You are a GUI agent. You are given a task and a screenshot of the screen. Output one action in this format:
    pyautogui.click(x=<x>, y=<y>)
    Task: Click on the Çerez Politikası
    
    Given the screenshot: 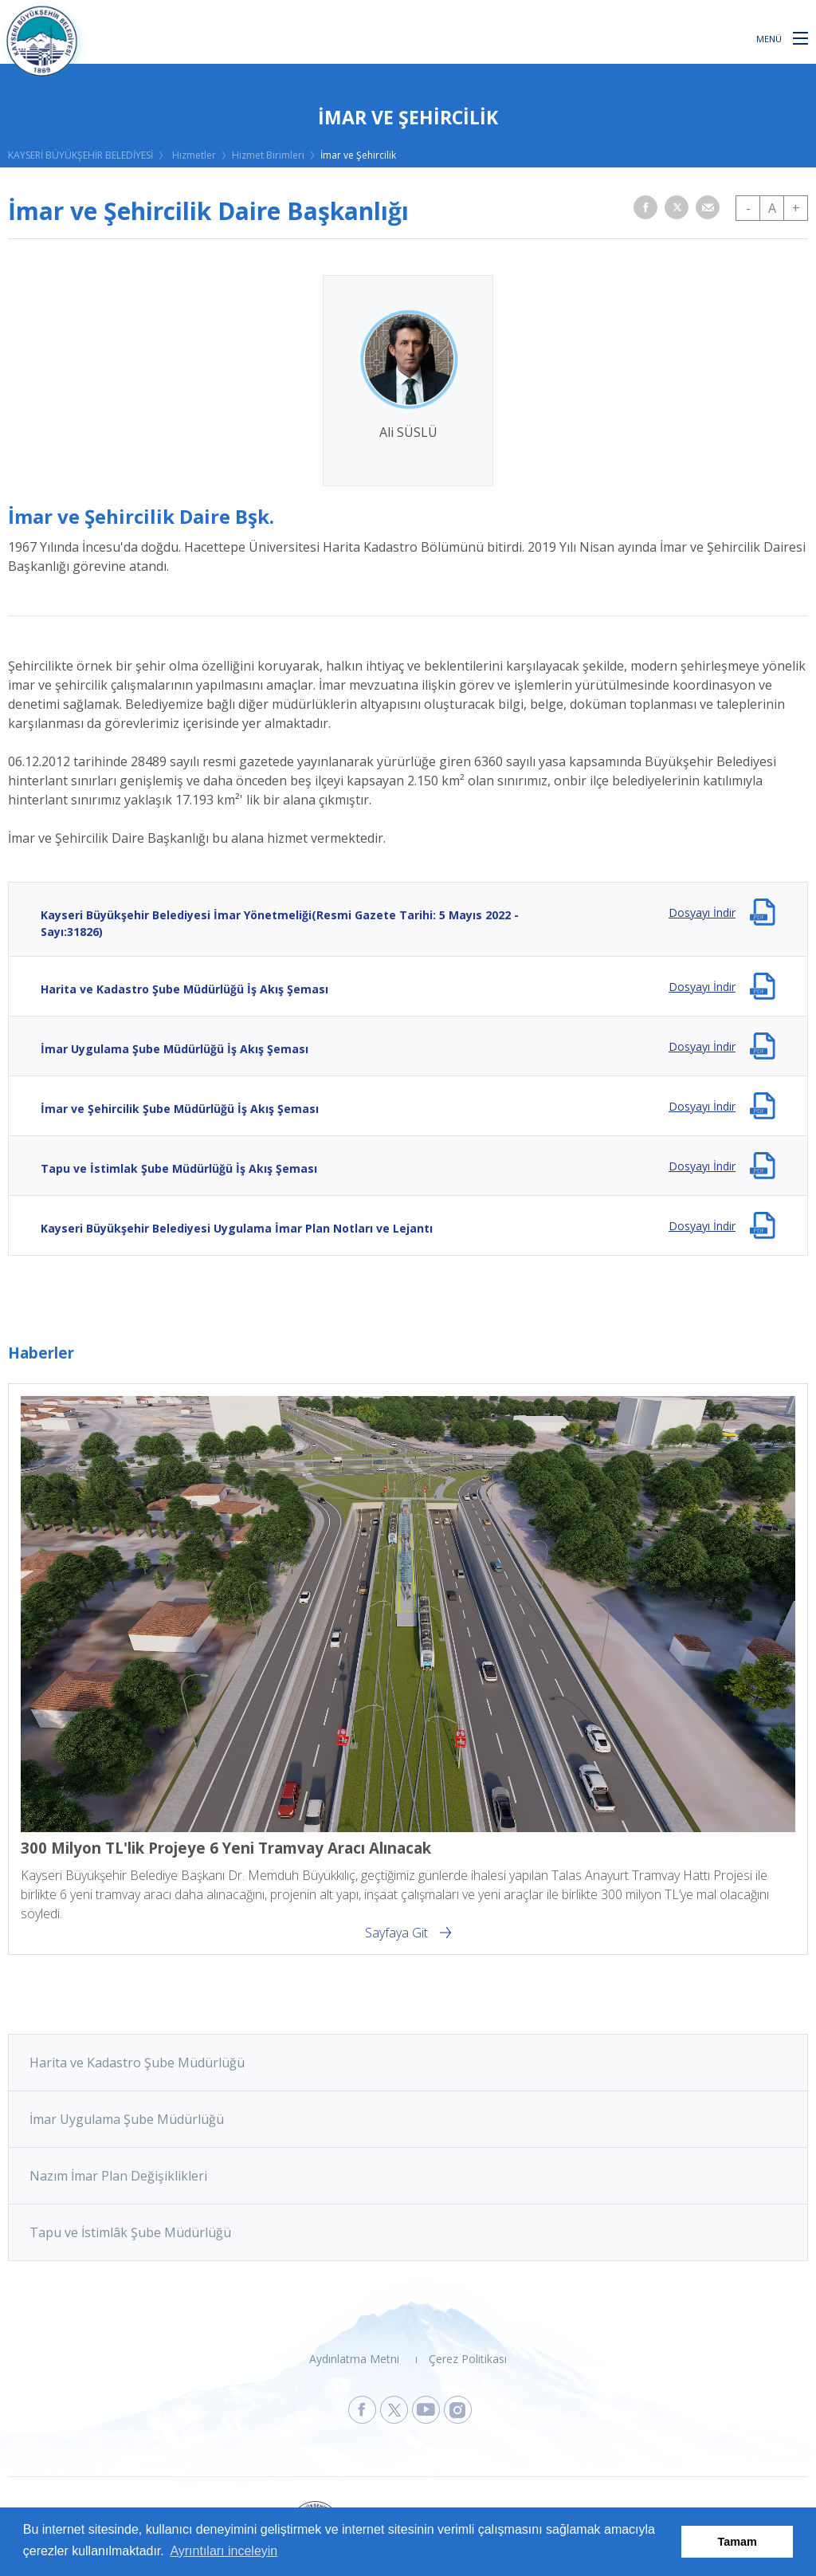 What is the action you would take?
    pyautogui.click(x=468, y=2358)
    